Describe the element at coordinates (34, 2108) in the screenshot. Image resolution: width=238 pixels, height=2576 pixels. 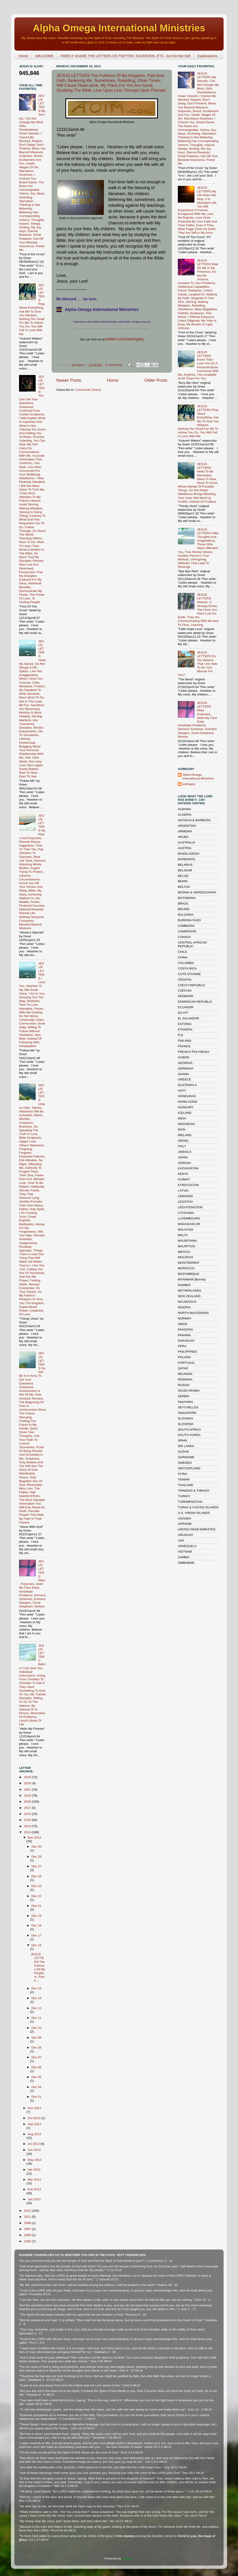
I see `Nov 2013` at that location.